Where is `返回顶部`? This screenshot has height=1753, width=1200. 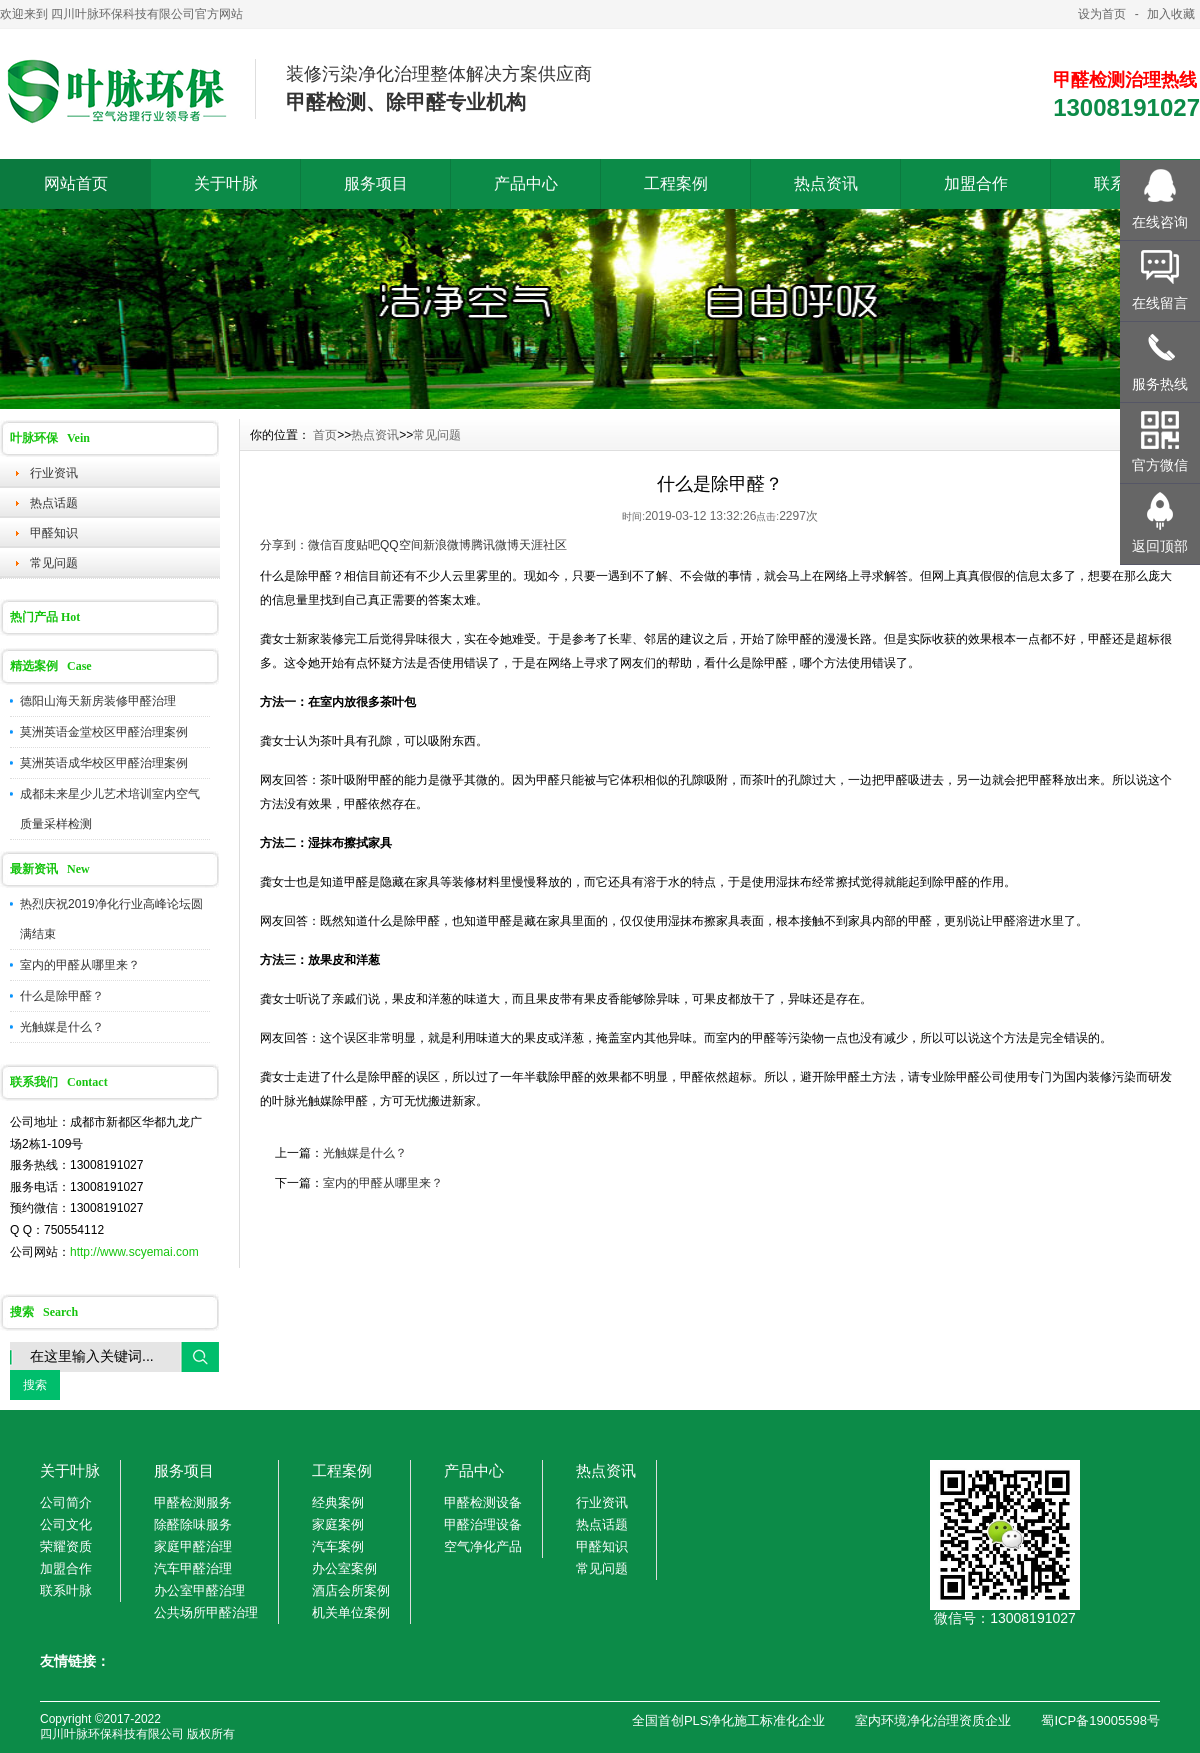
返回顶部 is located at coordinates (1160, 546).